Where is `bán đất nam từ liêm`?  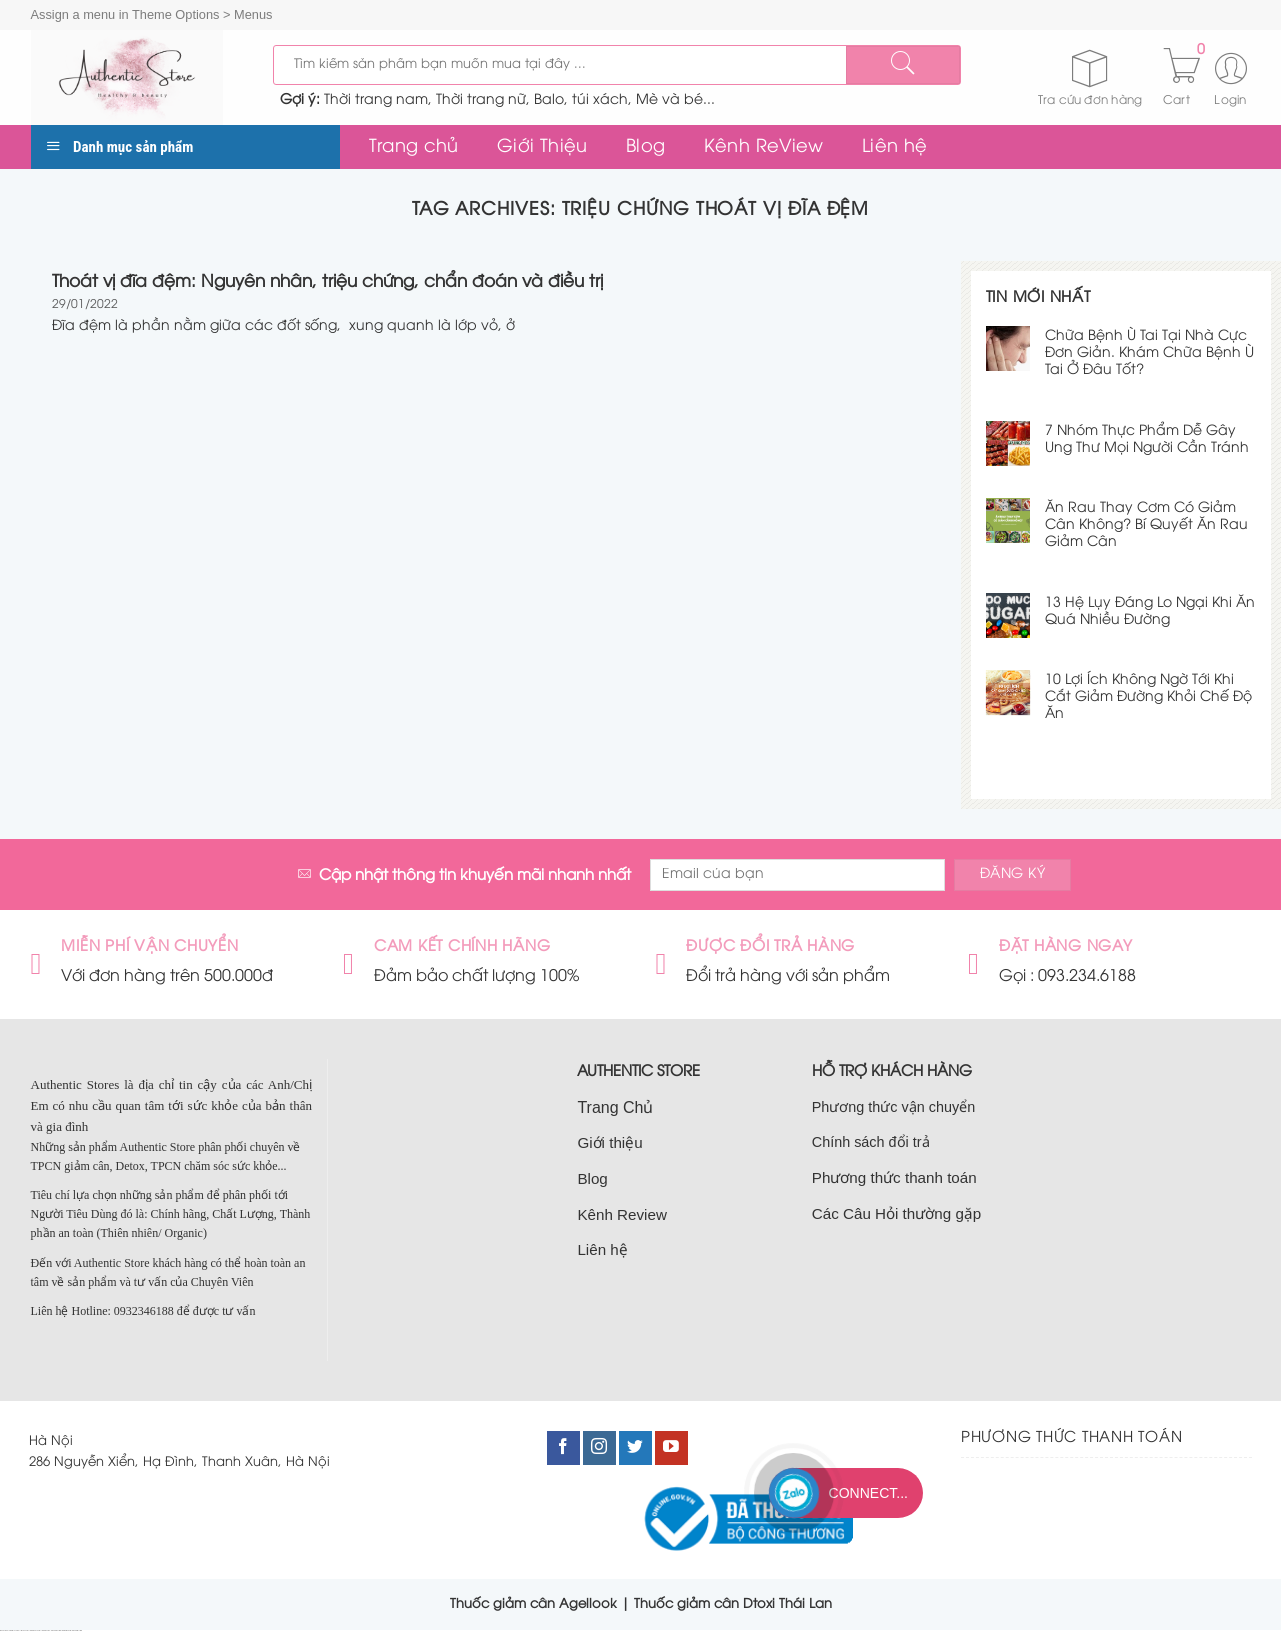
bán đất nam từ liêm is located at coordinates (77, 1630).